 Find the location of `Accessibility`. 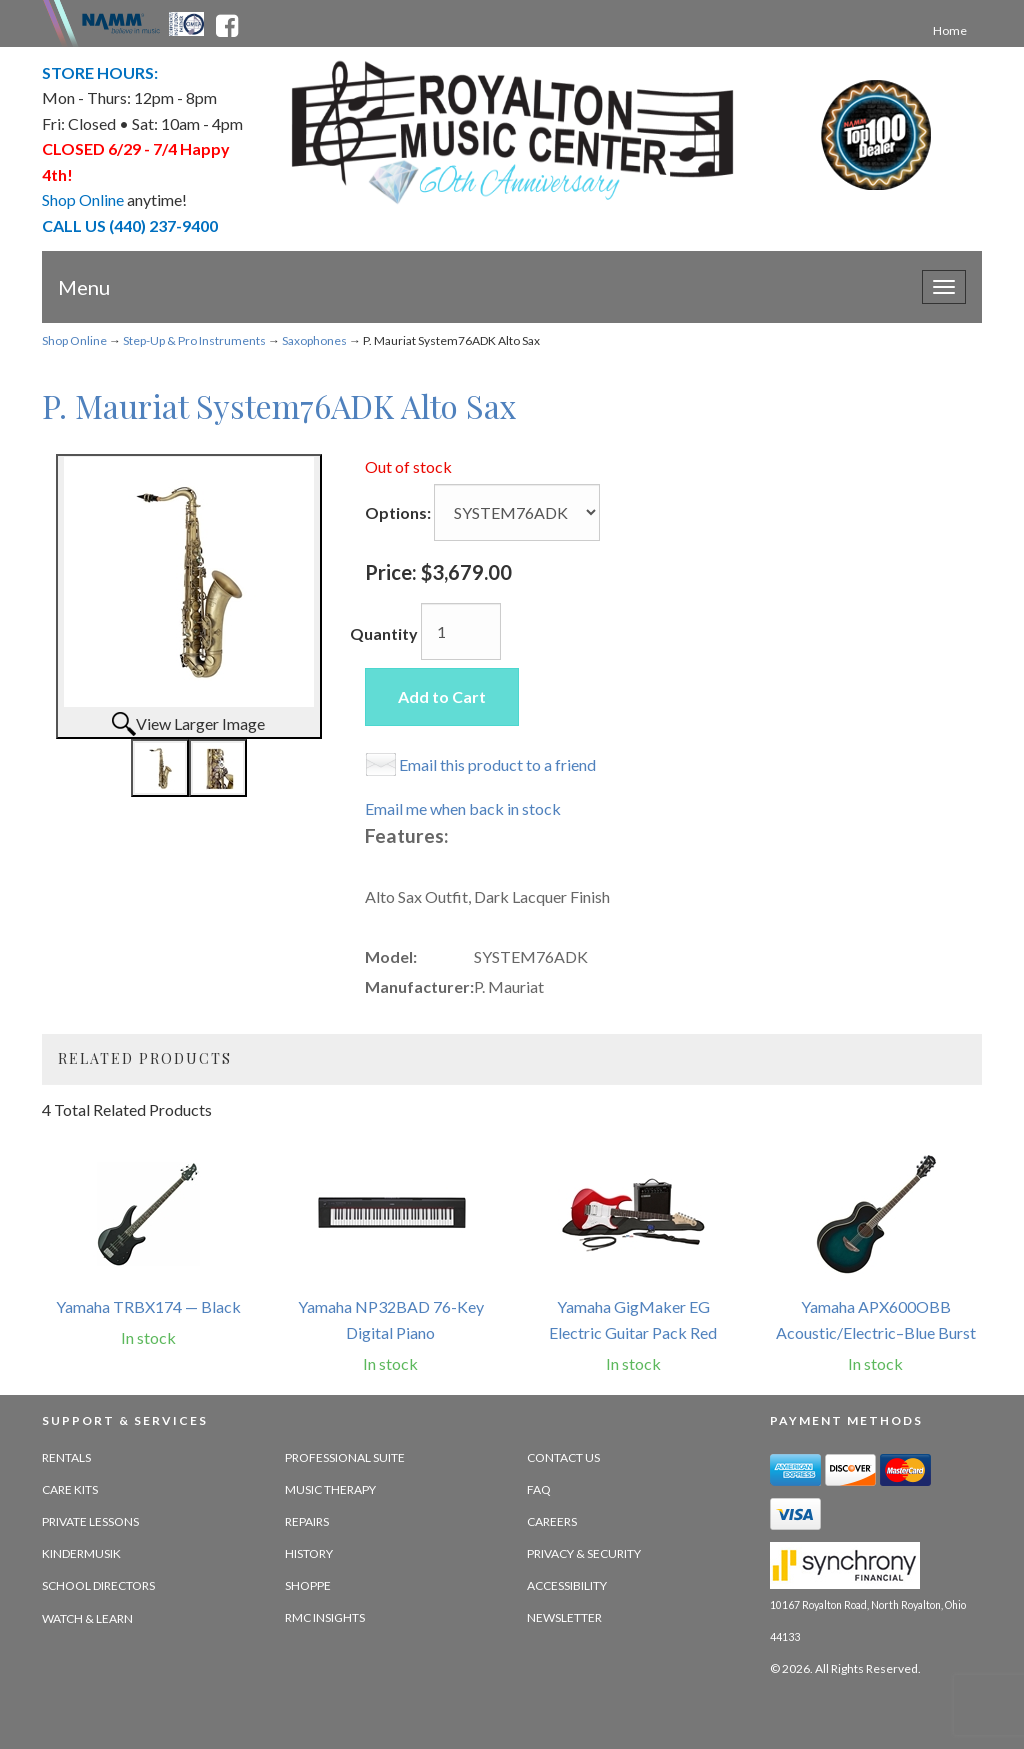

Accessibility is located at coordinates (567, 1585).